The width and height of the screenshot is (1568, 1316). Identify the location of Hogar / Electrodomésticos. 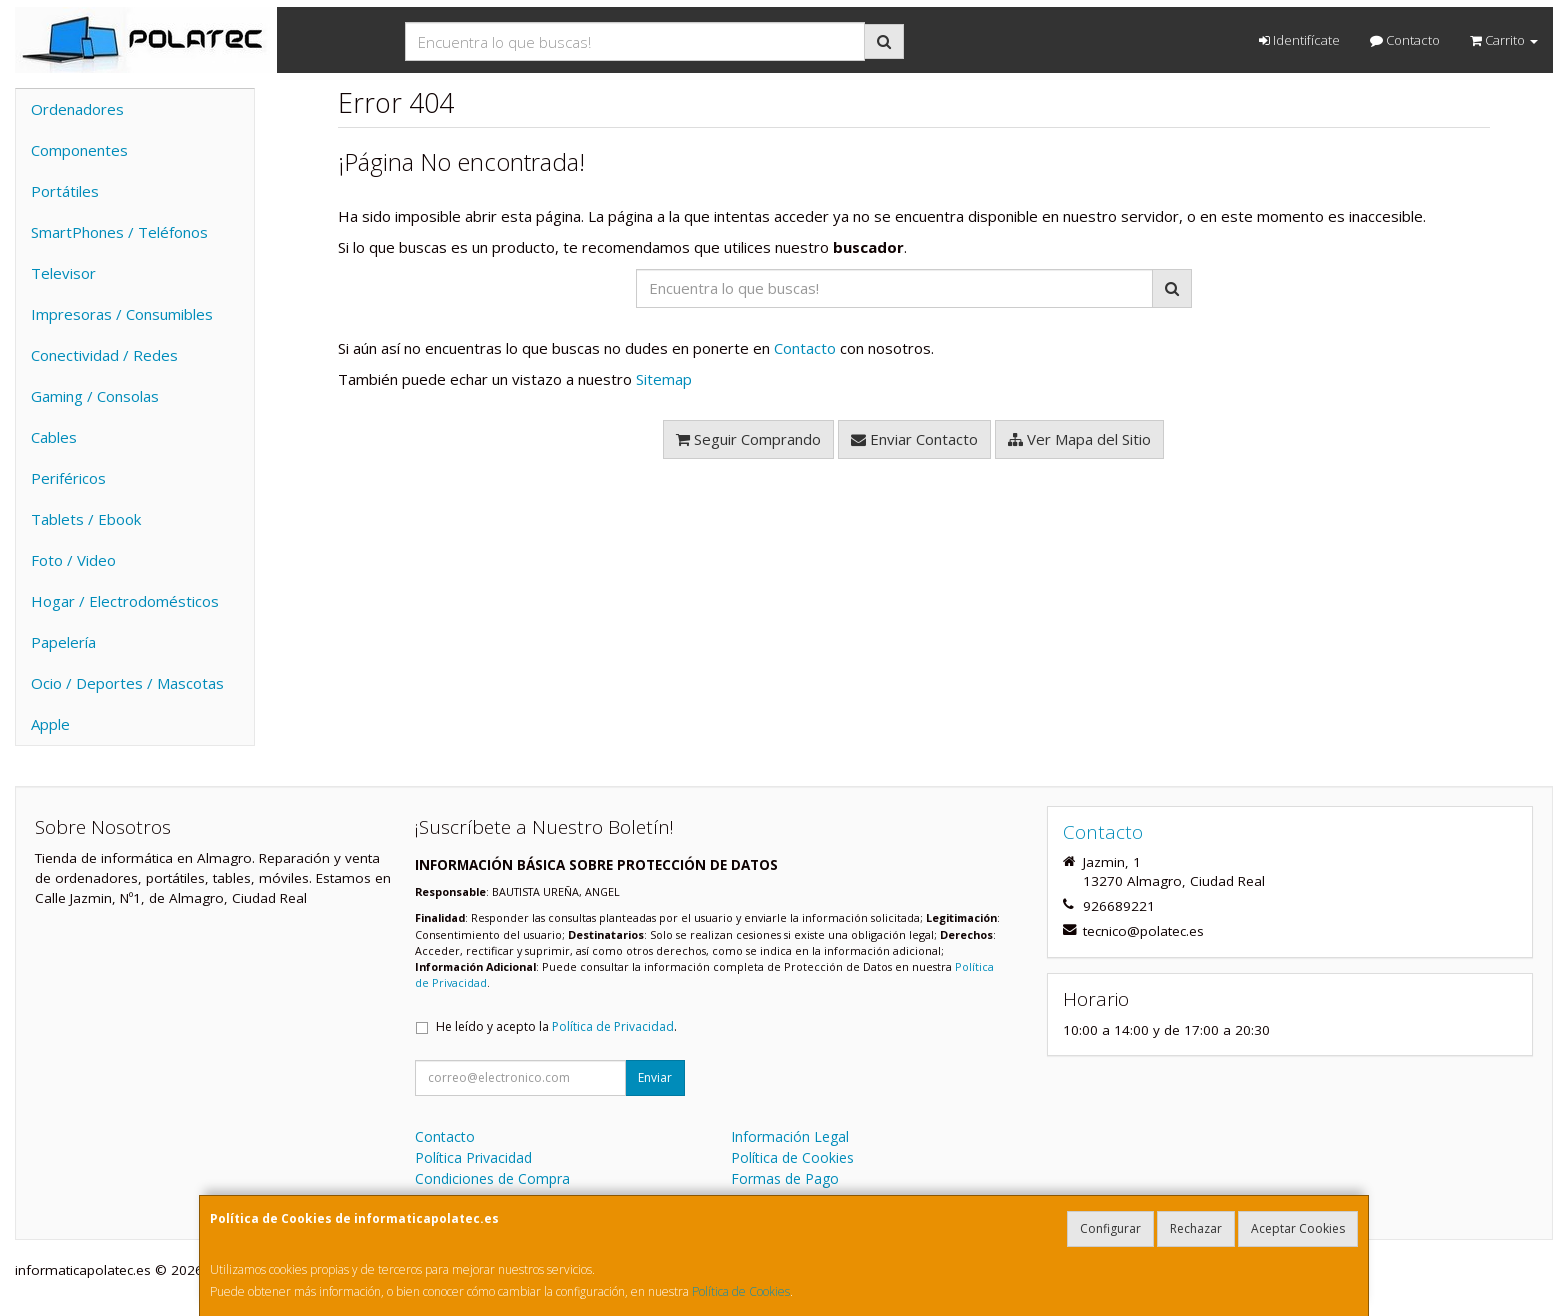
(125, 601).